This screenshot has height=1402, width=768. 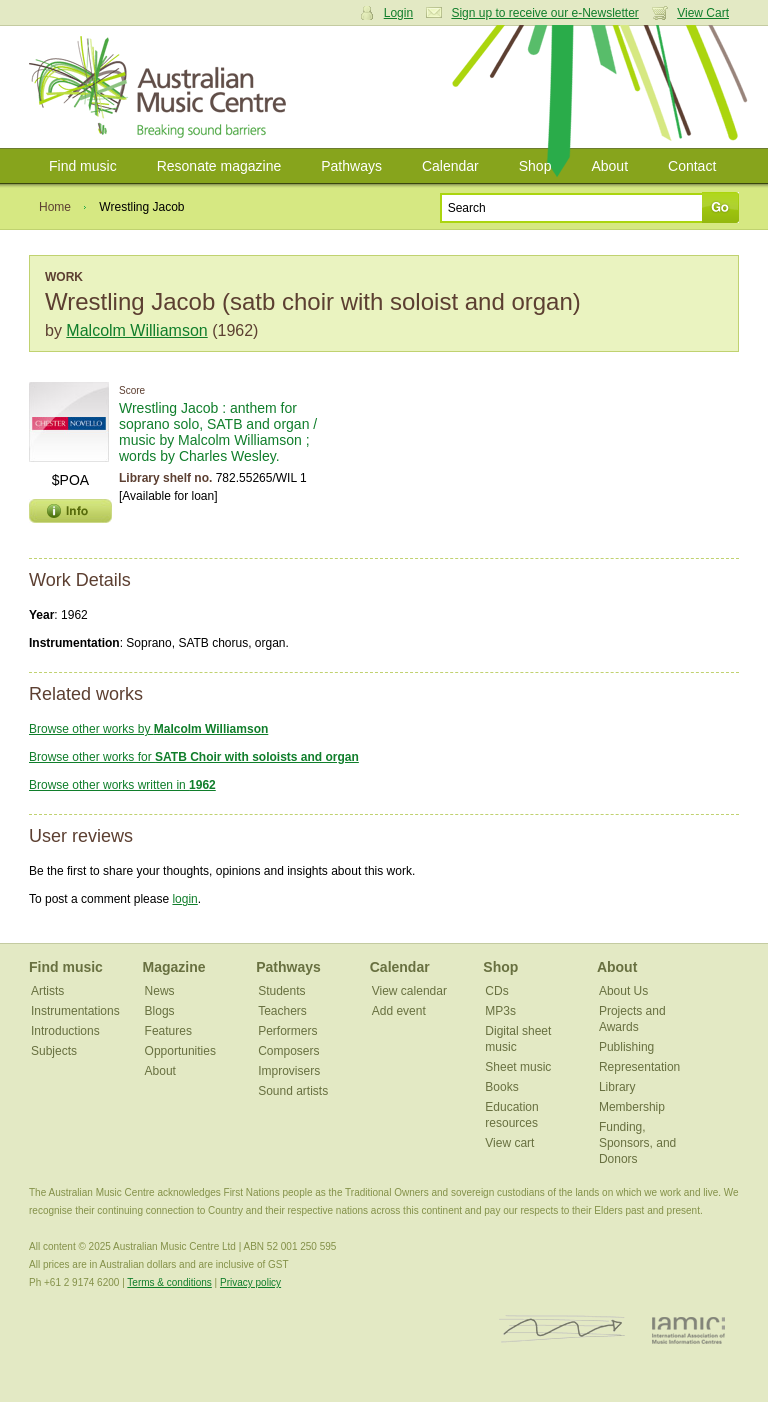 What do you see at coordinates (168, 1031) in the screenshot?
I see `Features` at bounding box center [168, 1031].